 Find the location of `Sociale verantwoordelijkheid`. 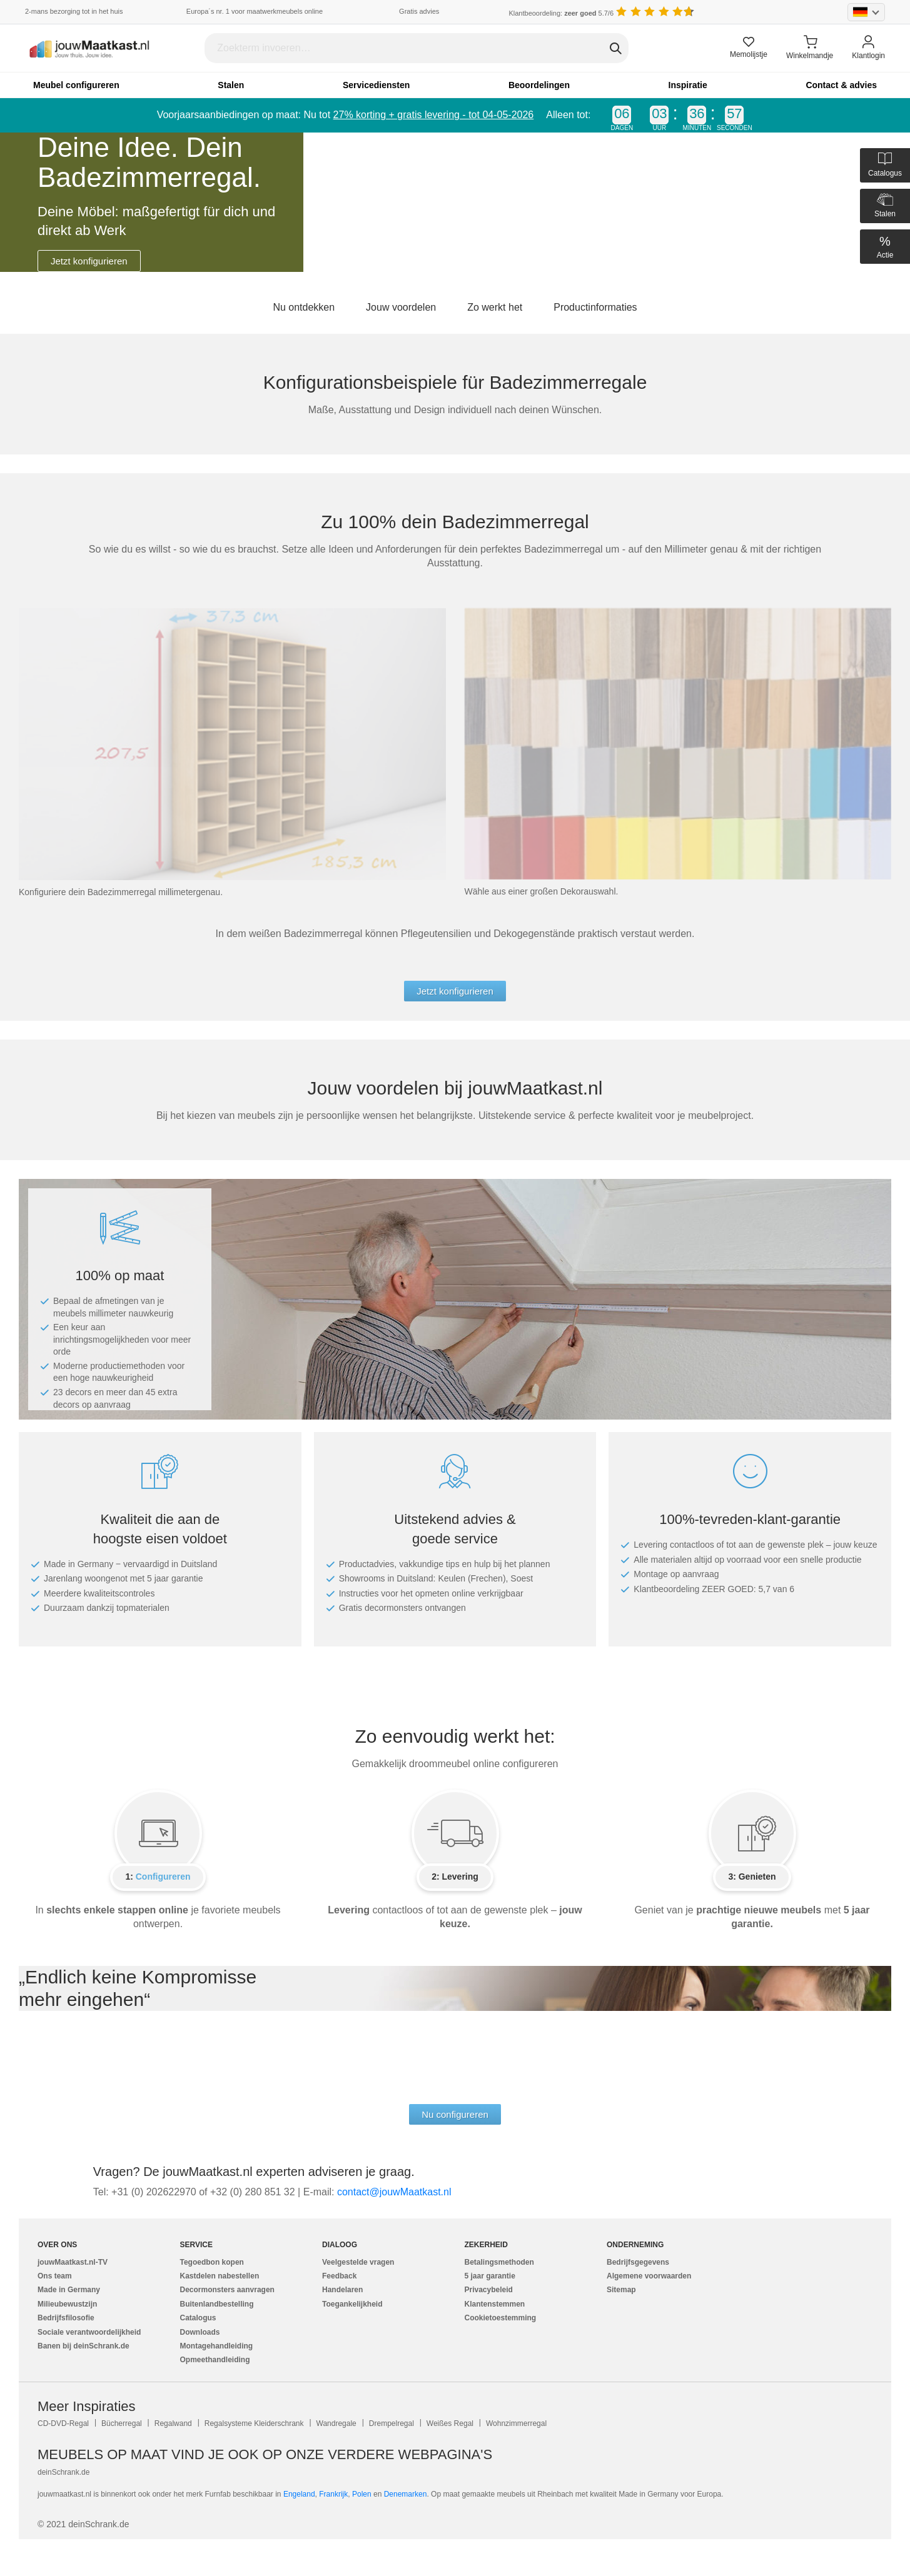

Sociale verantwoordelijkheid is located at coordinates (89, 2332).